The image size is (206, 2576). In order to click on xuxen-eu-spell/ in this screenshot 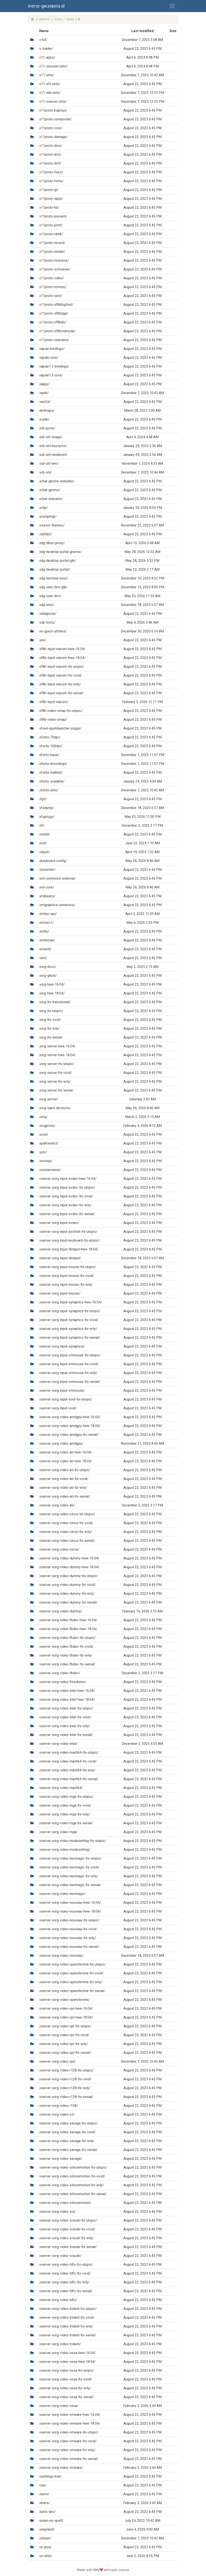, I will do `click(51, 2521)`.